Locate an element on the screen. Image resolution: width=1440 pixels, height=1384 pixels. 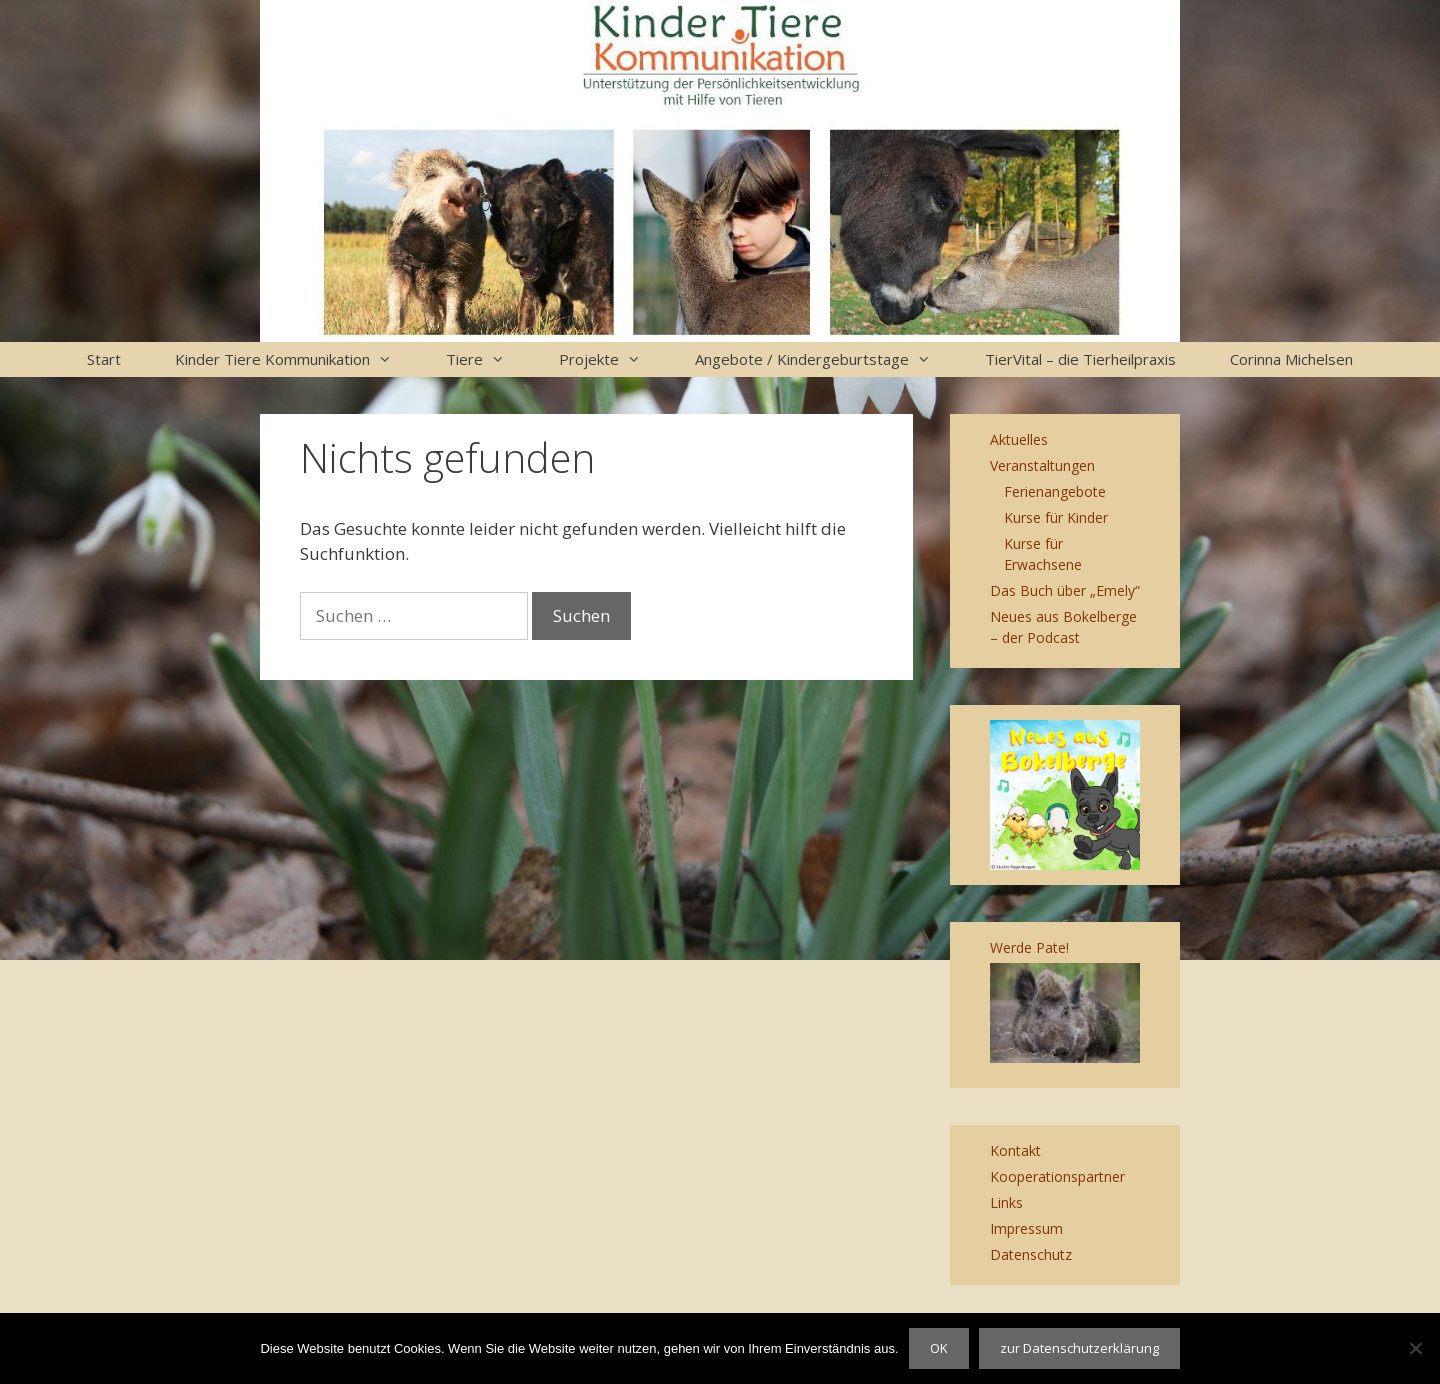
Kinder Tiere Kommunikation is located at coordinates (297, 359).